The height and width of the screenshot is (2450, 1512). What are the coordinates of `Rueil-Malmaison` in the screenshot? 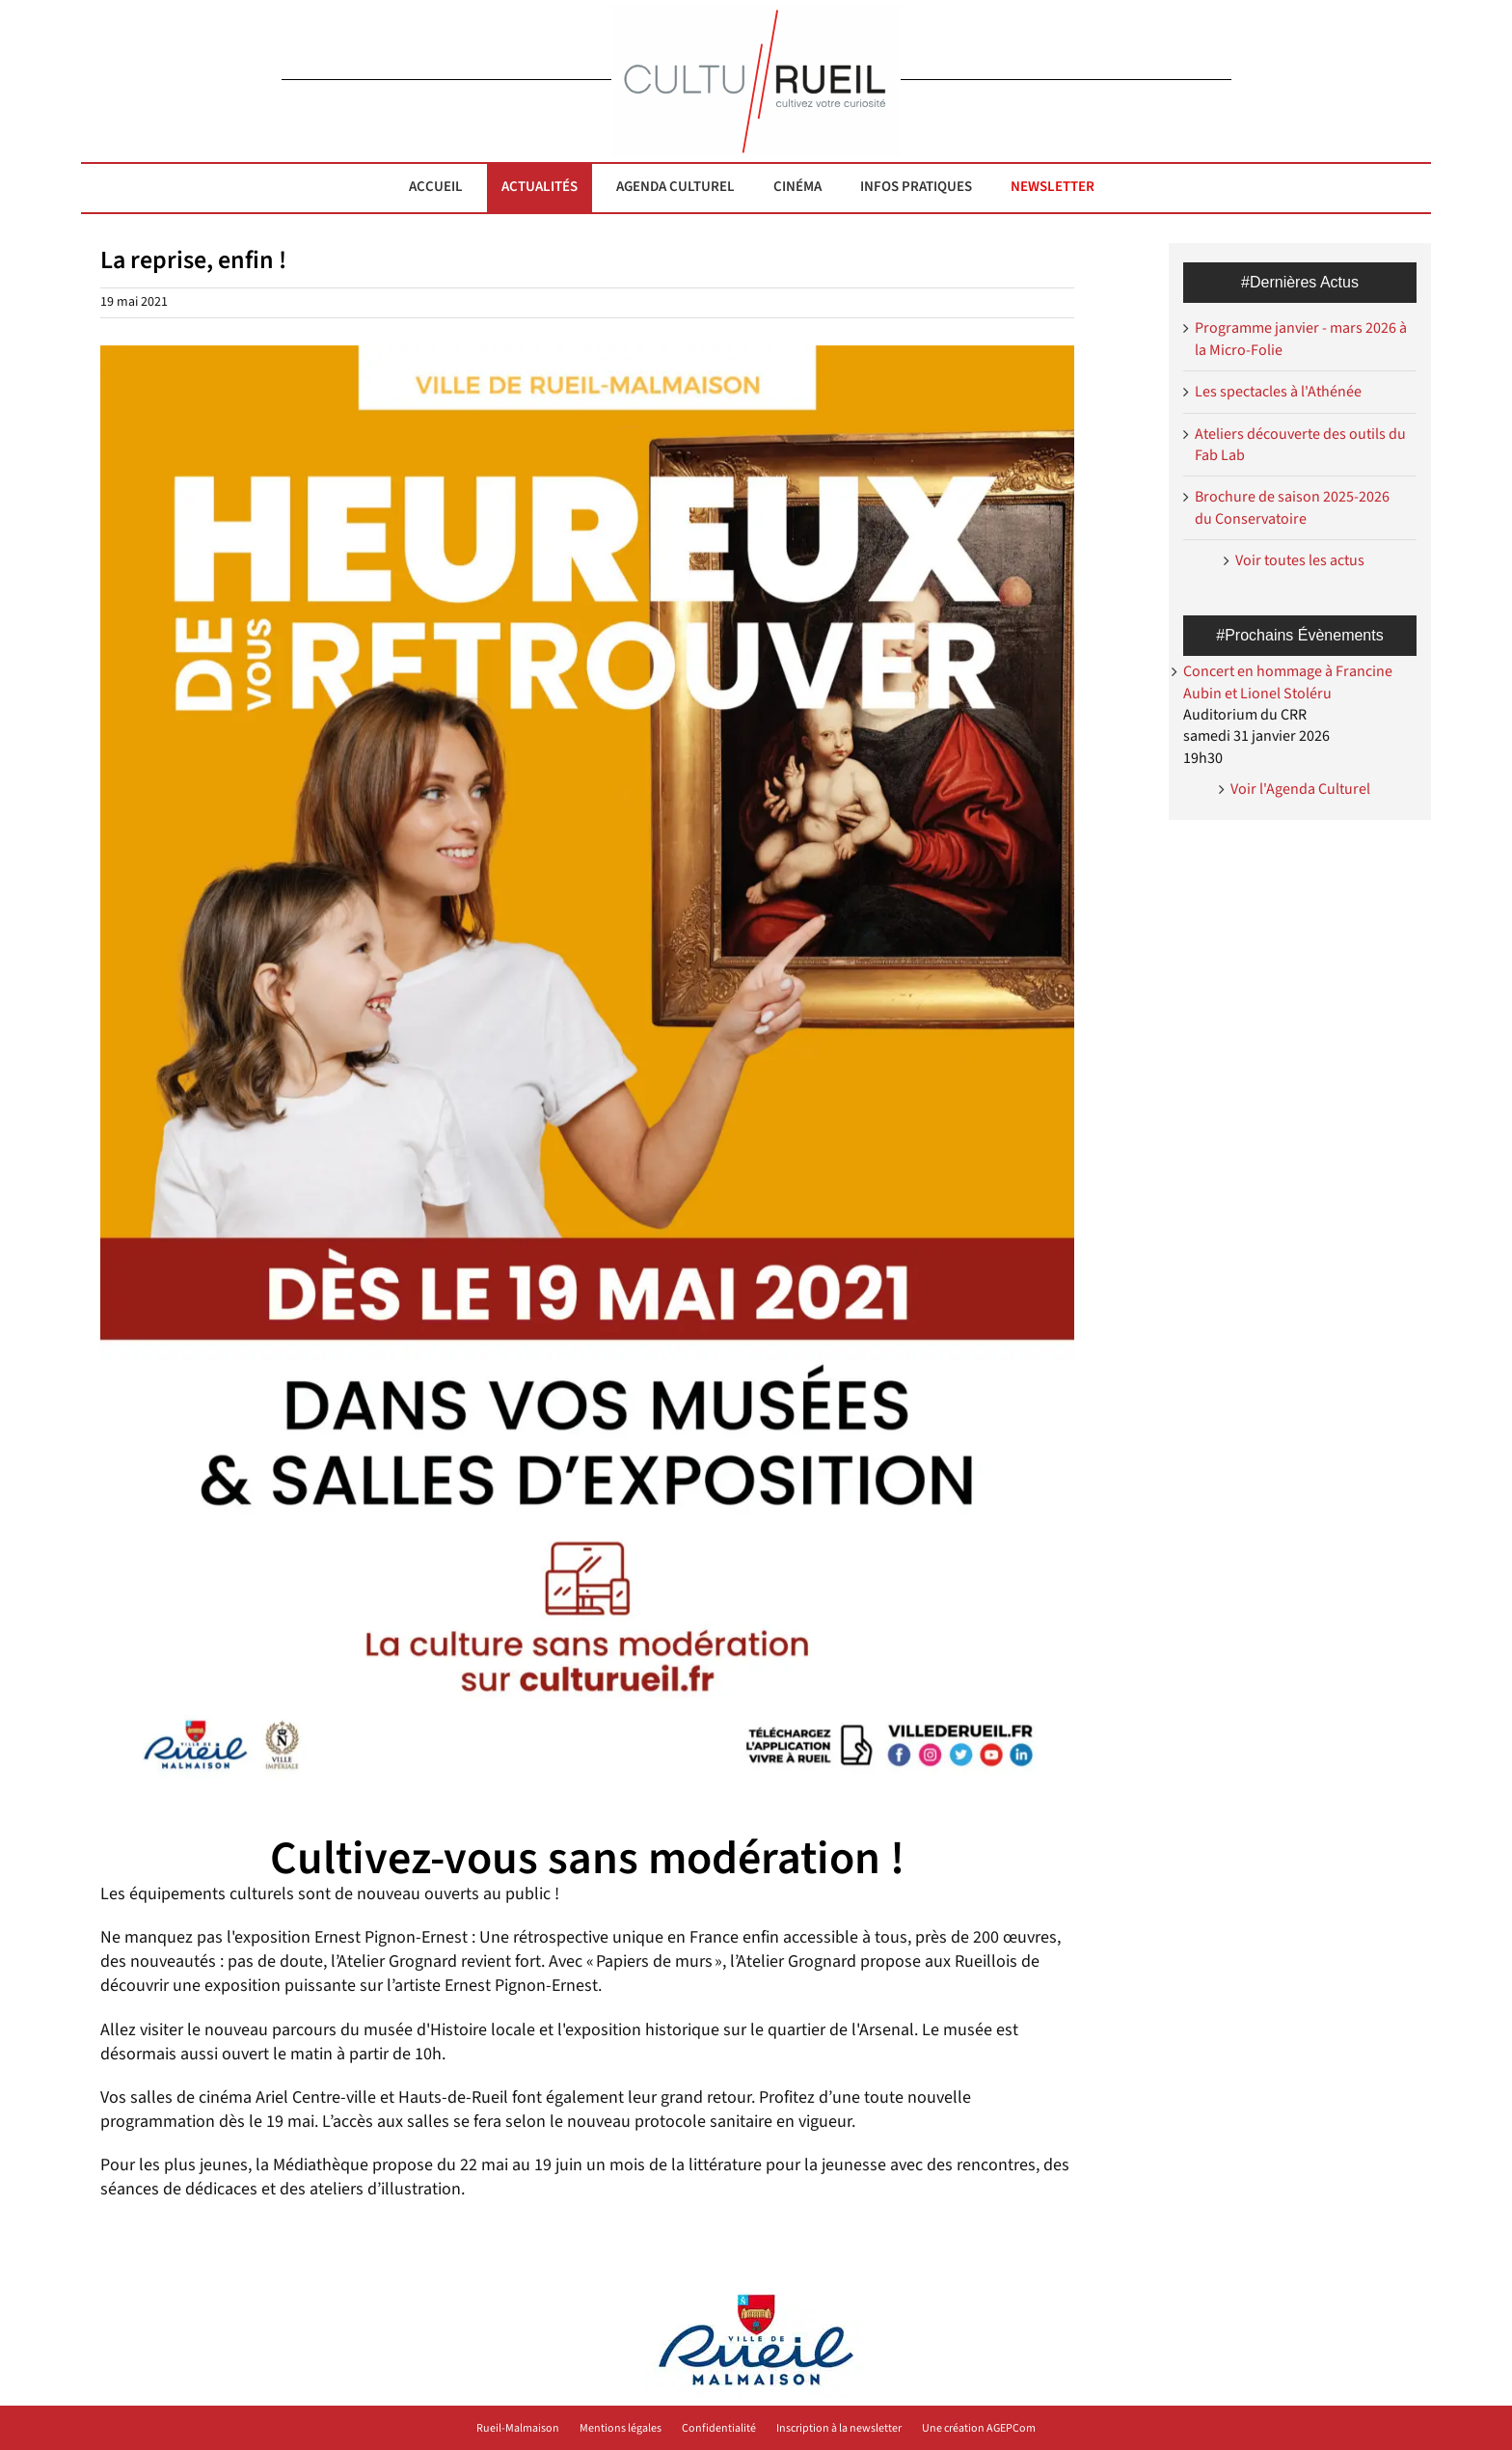 It's located at (517, 2428).